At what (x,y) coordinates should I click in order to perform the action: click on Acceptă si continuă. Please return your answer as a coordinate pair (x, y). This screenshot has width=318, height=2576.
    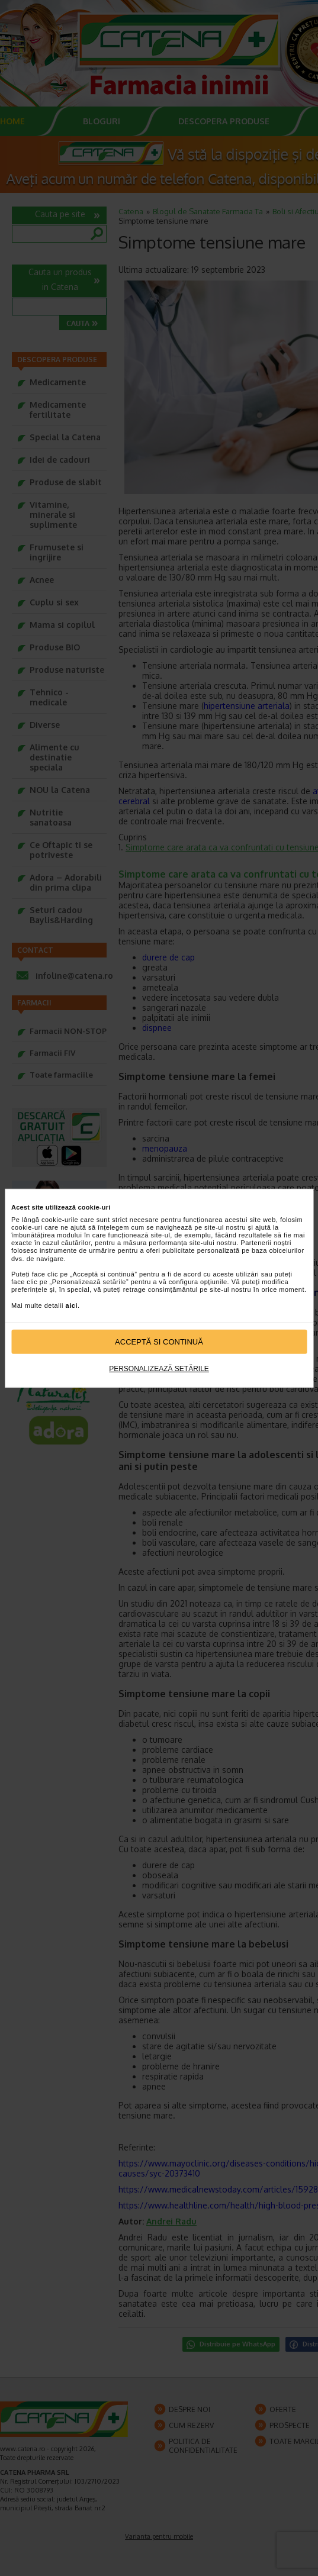
    Looking at the image, I should click on (159, 1341).